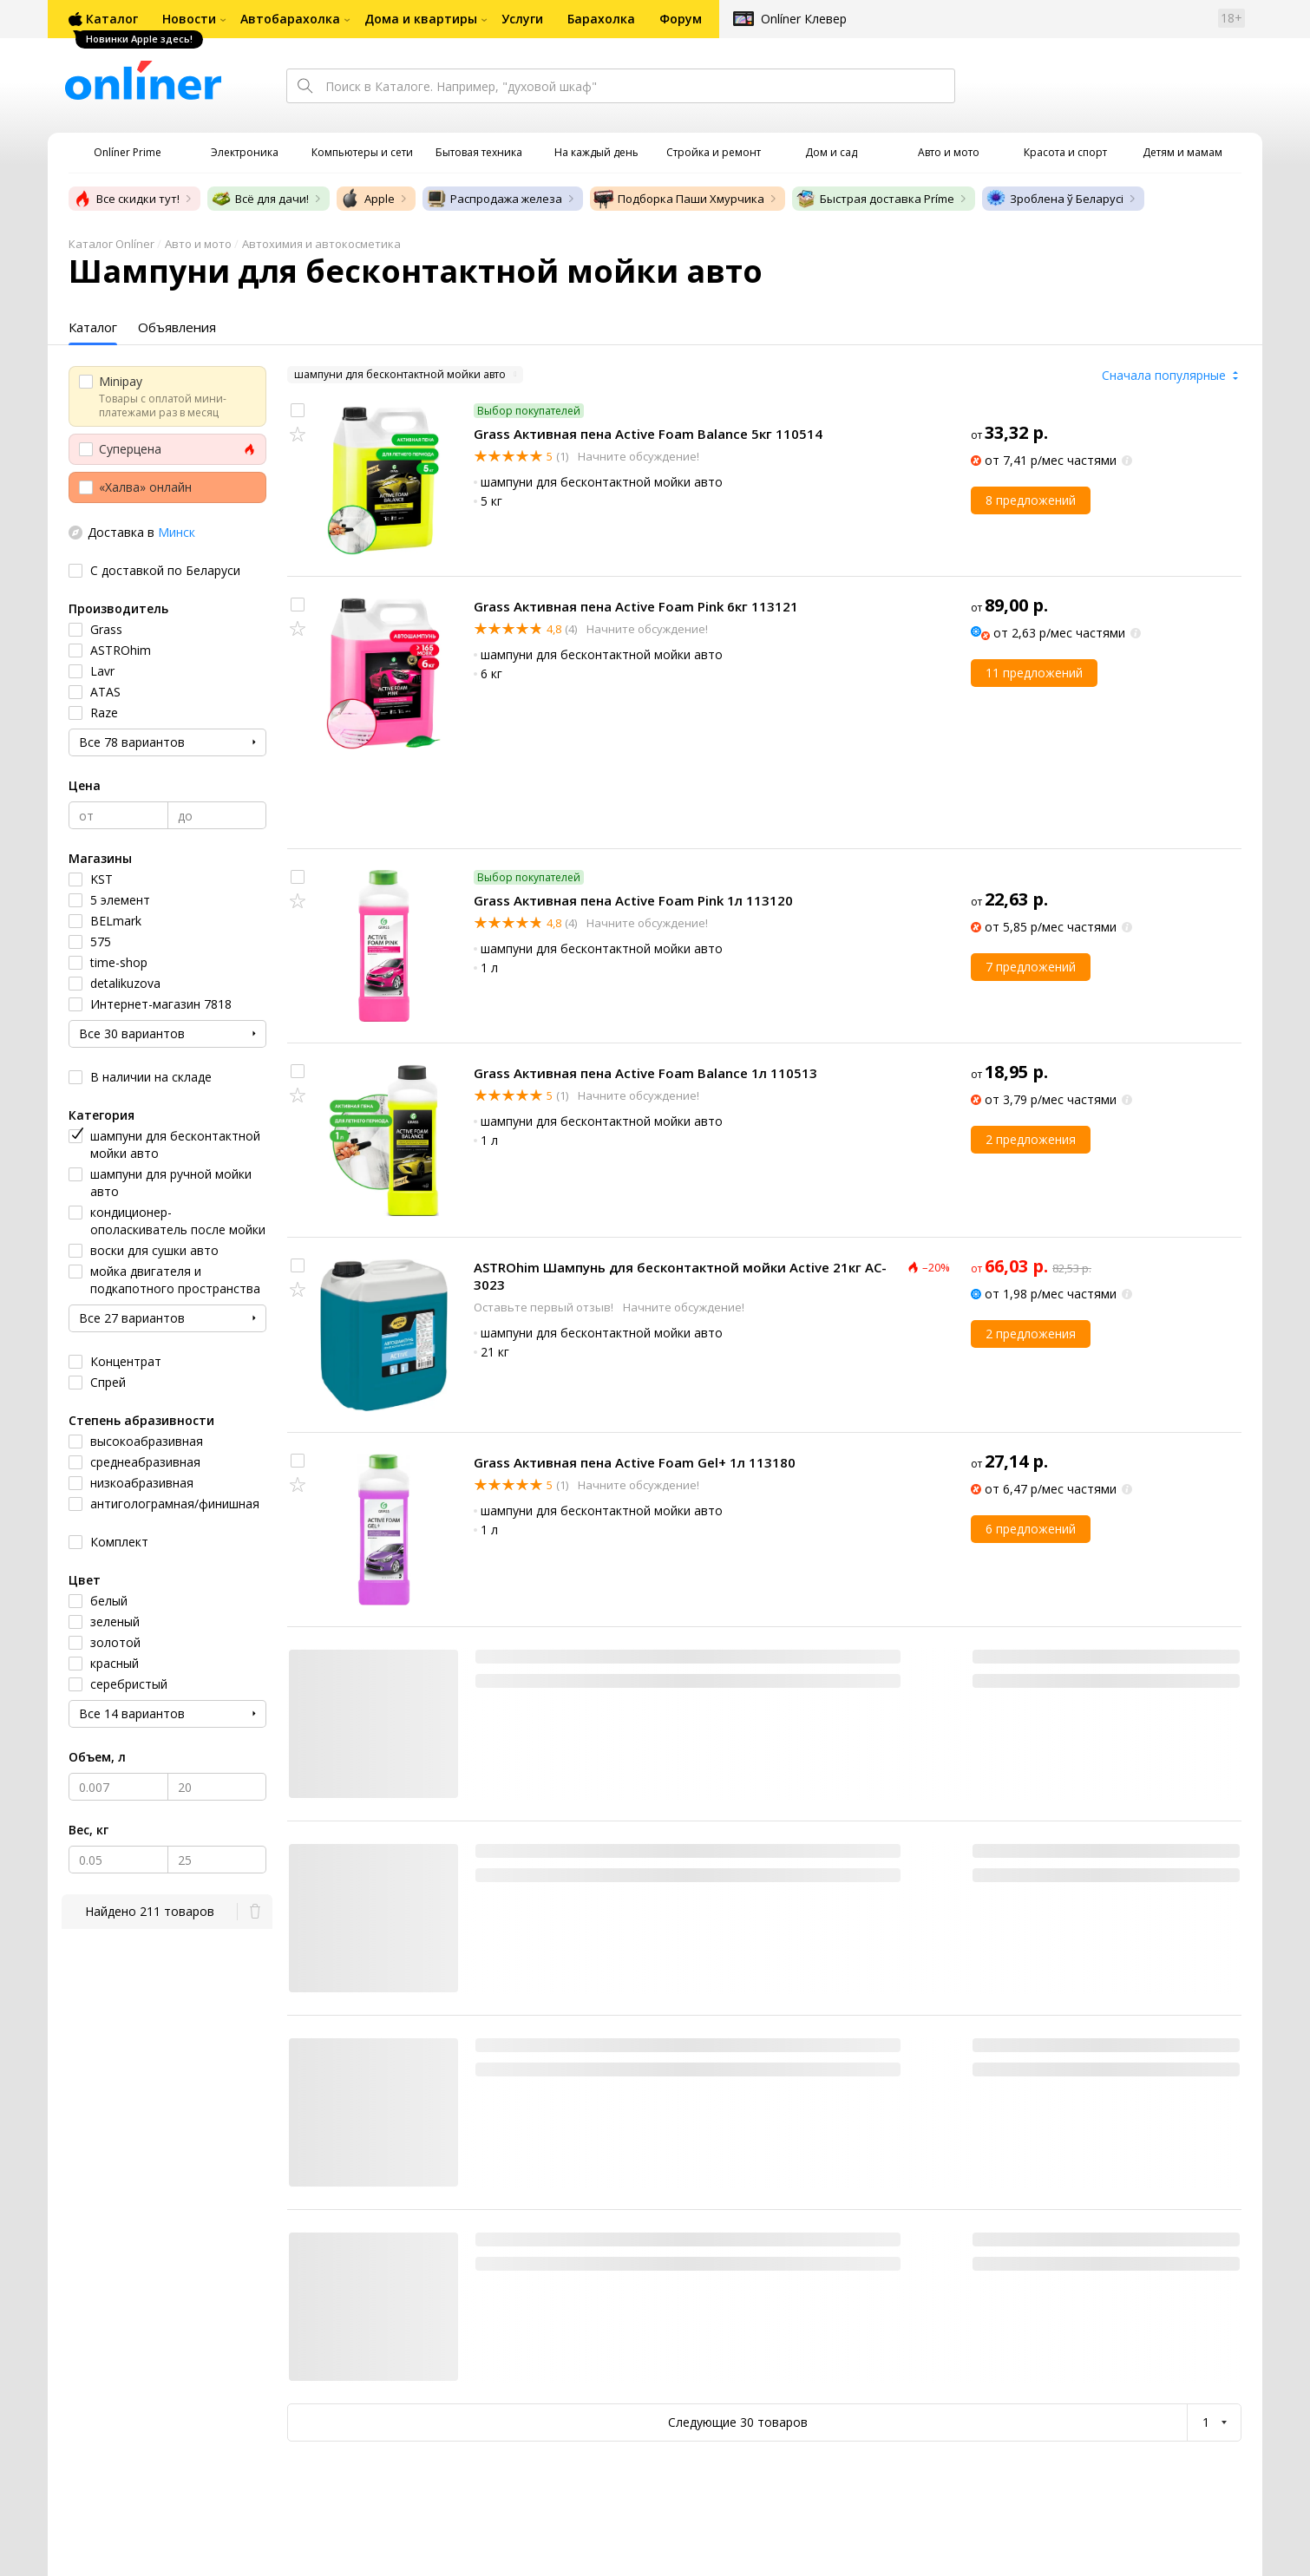 The image size is (1310, 2576). What do you see at coordinates (875, 198) in the screenshot?
I see `Быстрая доставка Príme` at bounding box center [875, 198].